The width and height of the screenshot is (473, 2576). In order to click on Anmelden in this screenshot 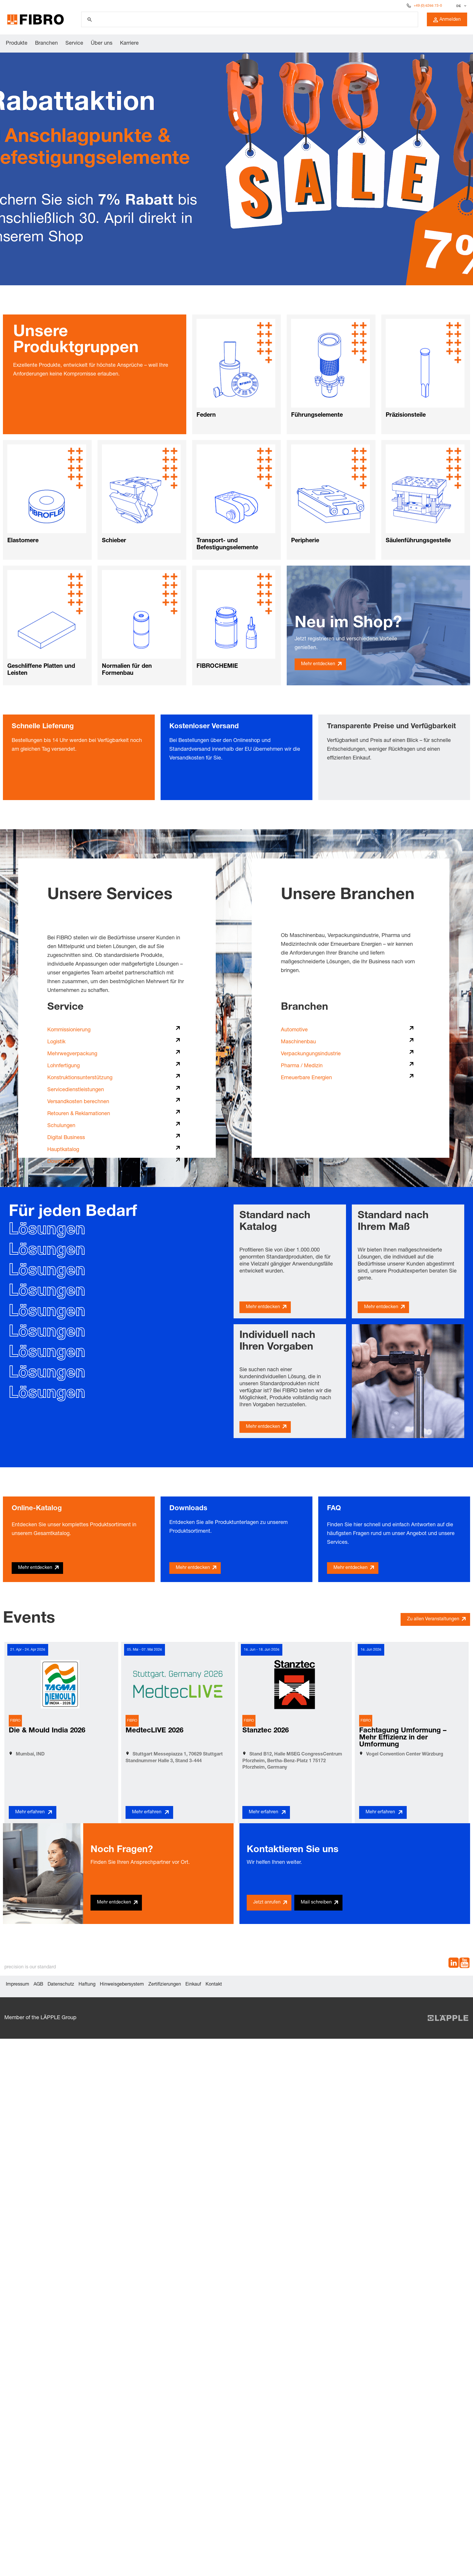, I will do `click(447, 20)`.